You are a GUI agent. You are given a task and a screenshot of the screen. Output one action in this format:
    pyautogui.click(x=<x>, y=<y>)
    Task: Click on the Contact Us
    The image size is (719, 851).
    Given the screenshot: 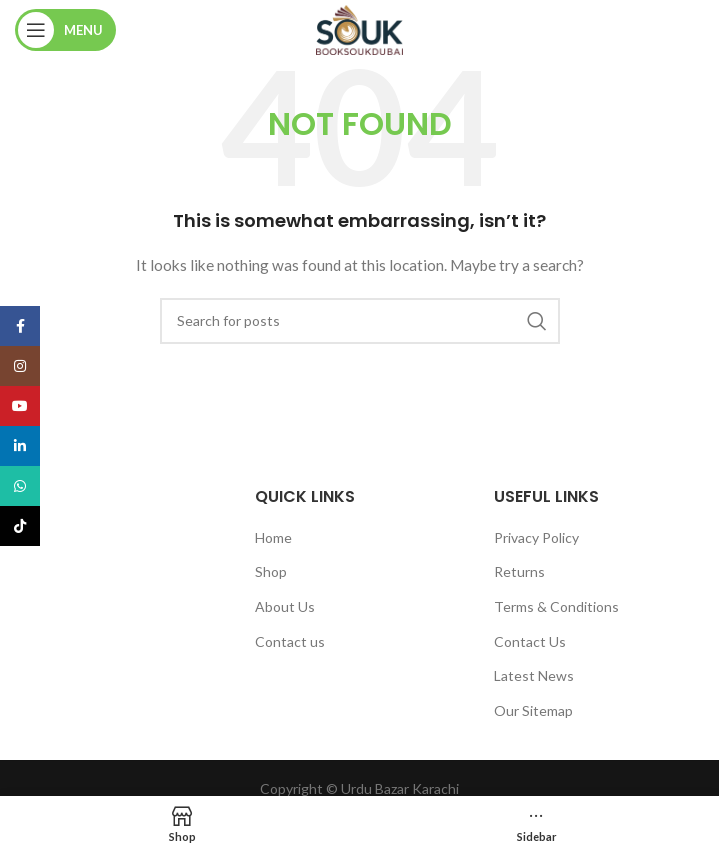 What is the action you would take?
    pyautogui.click(x=530, y=641)
    